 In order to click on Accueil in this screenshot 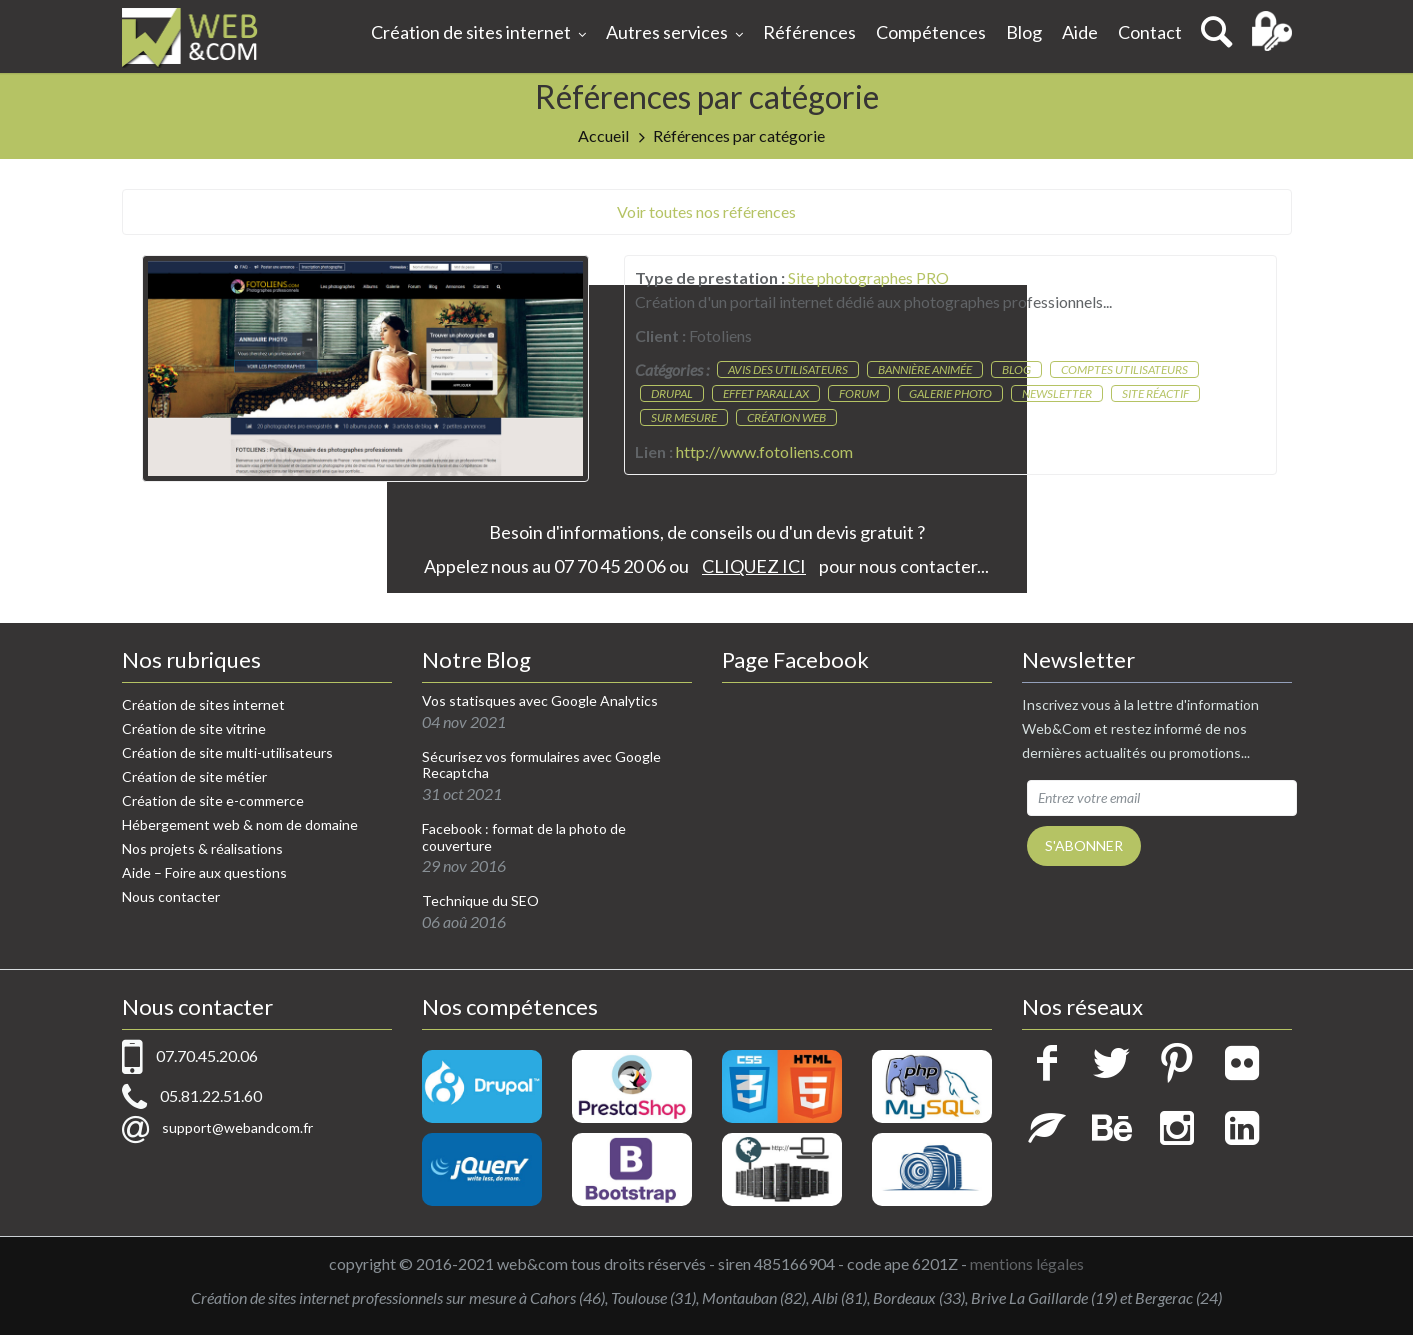, I will do `click(603, 135)`.